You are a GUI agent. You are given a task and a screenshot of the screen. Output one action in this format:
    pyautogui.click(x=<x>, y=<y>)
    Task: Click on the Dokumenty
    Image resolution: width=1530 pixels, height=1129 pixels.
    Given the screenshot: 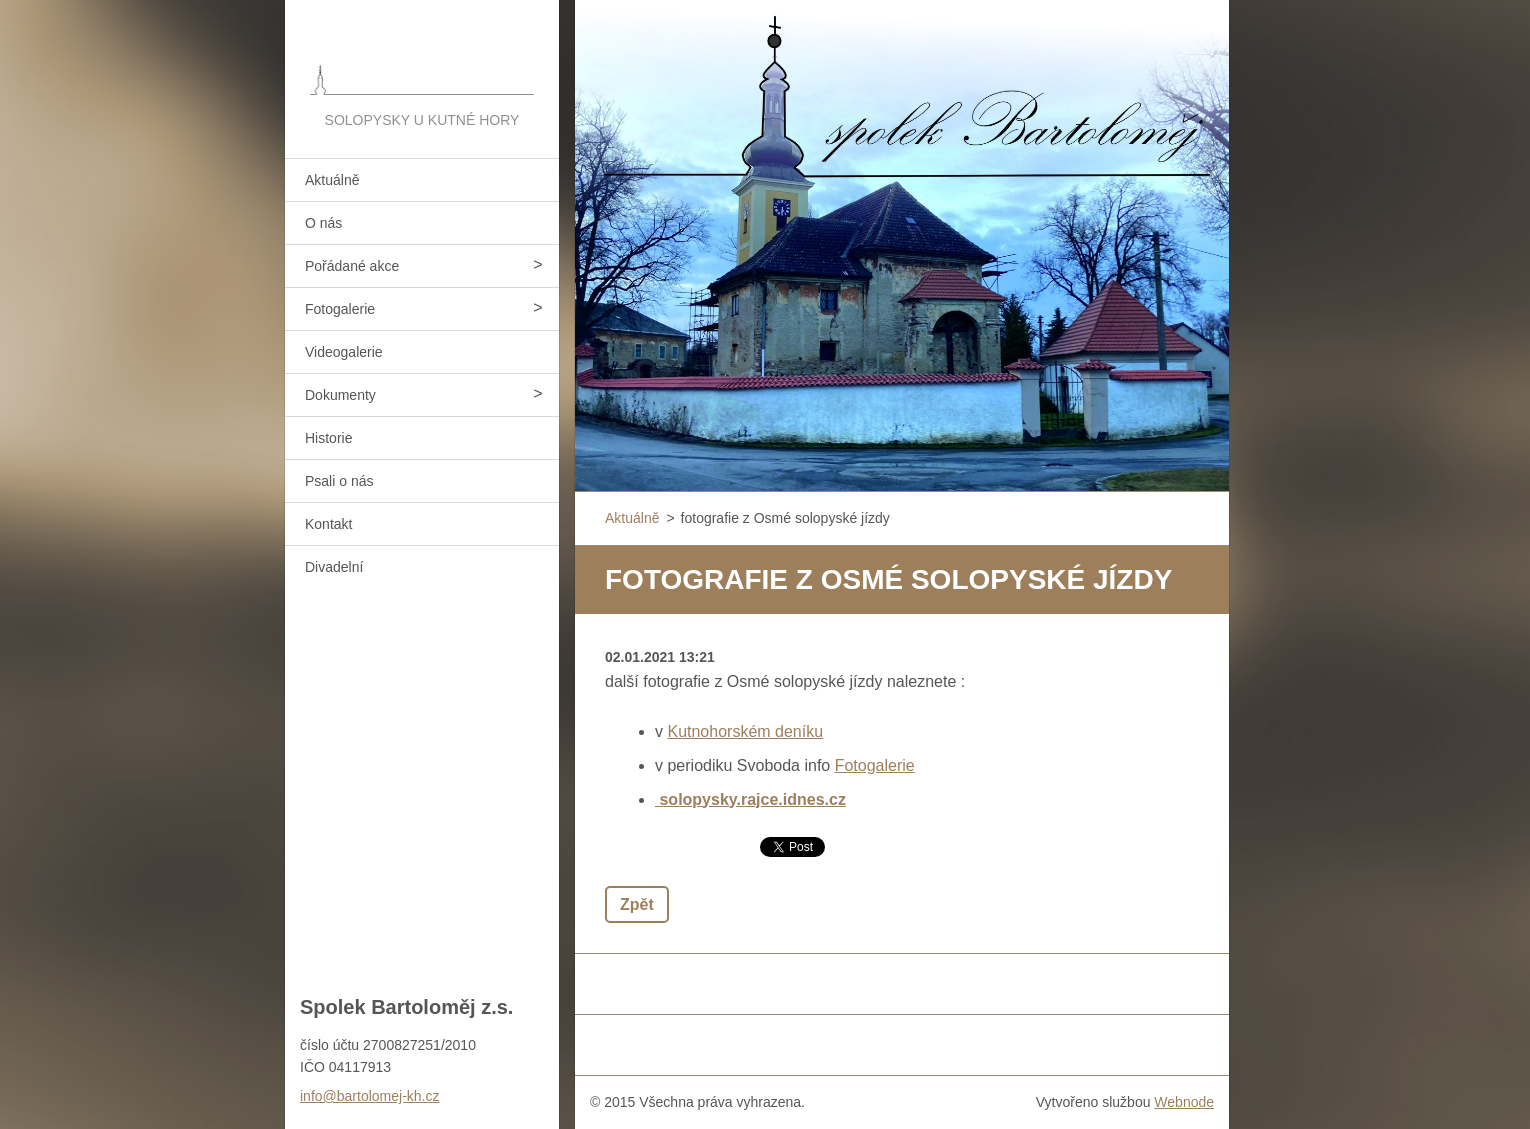 What is the action you would take?
    pyautogui.click(x=340, y=395)
    